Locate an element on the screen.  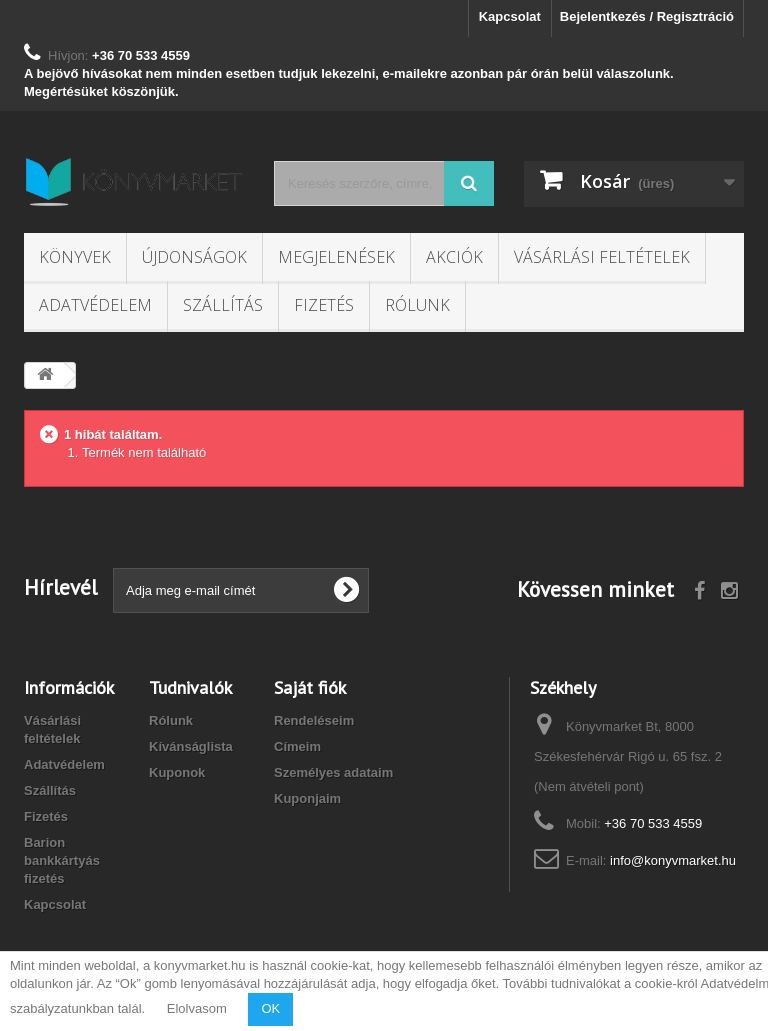
OK is located at coordinates (270, 1008).